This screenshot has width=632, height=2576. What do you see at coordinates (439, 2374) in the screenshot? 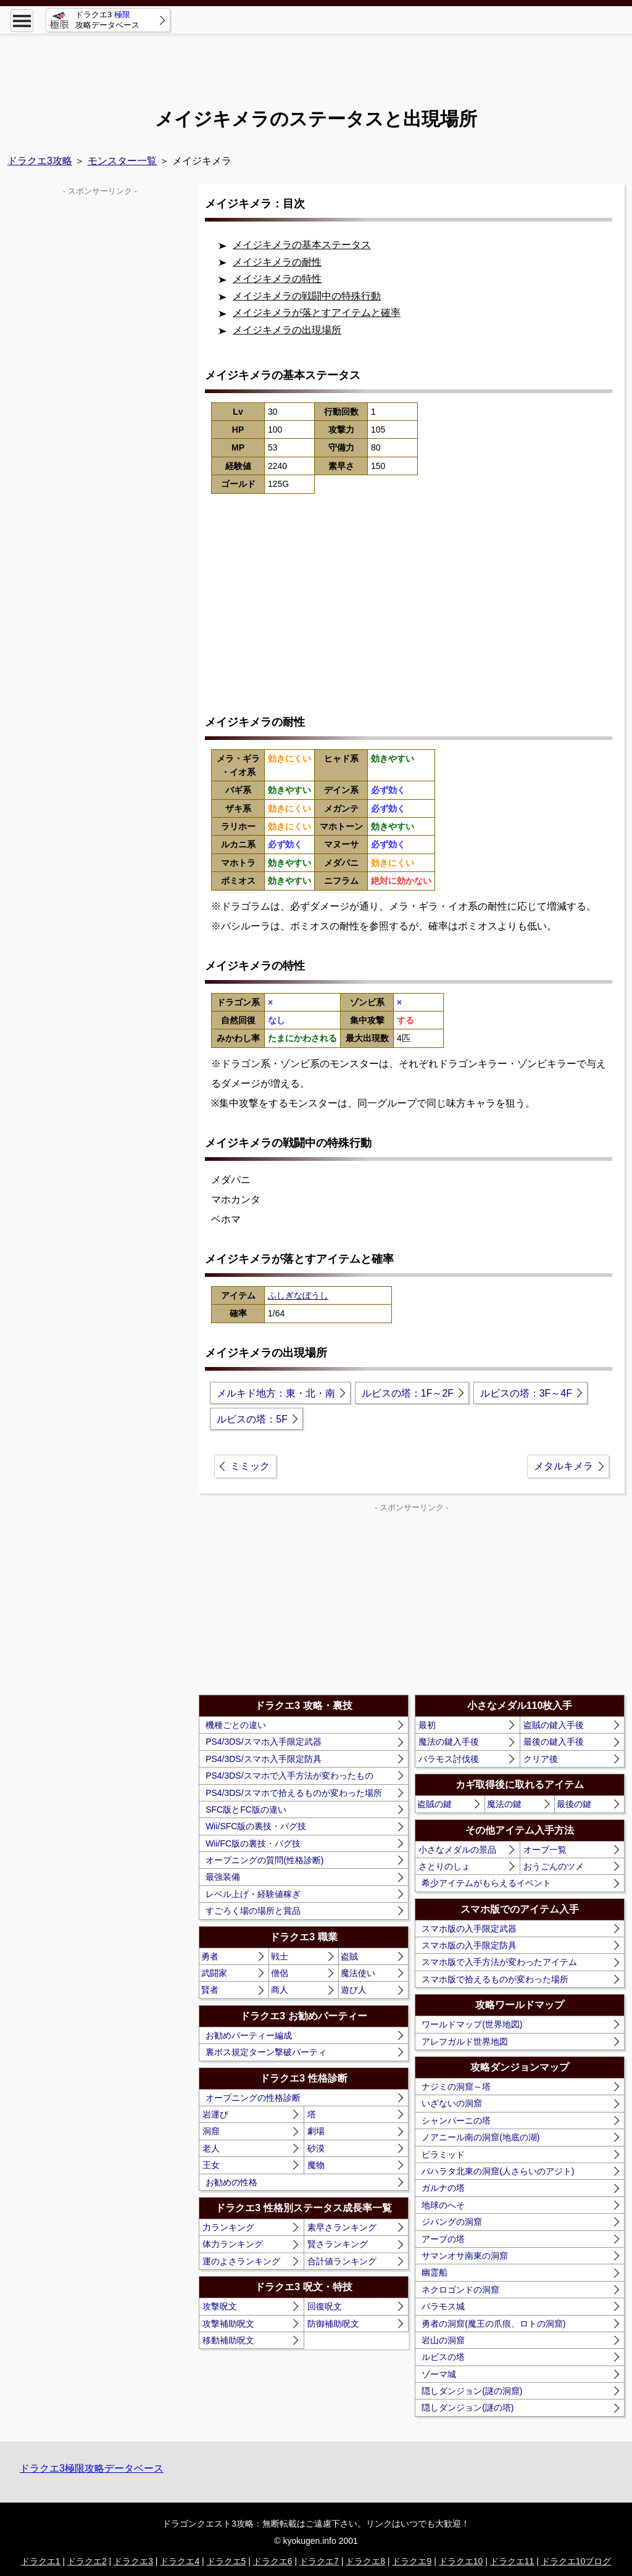
I see `ゾーマ城` at bounding box center [439, 2374].